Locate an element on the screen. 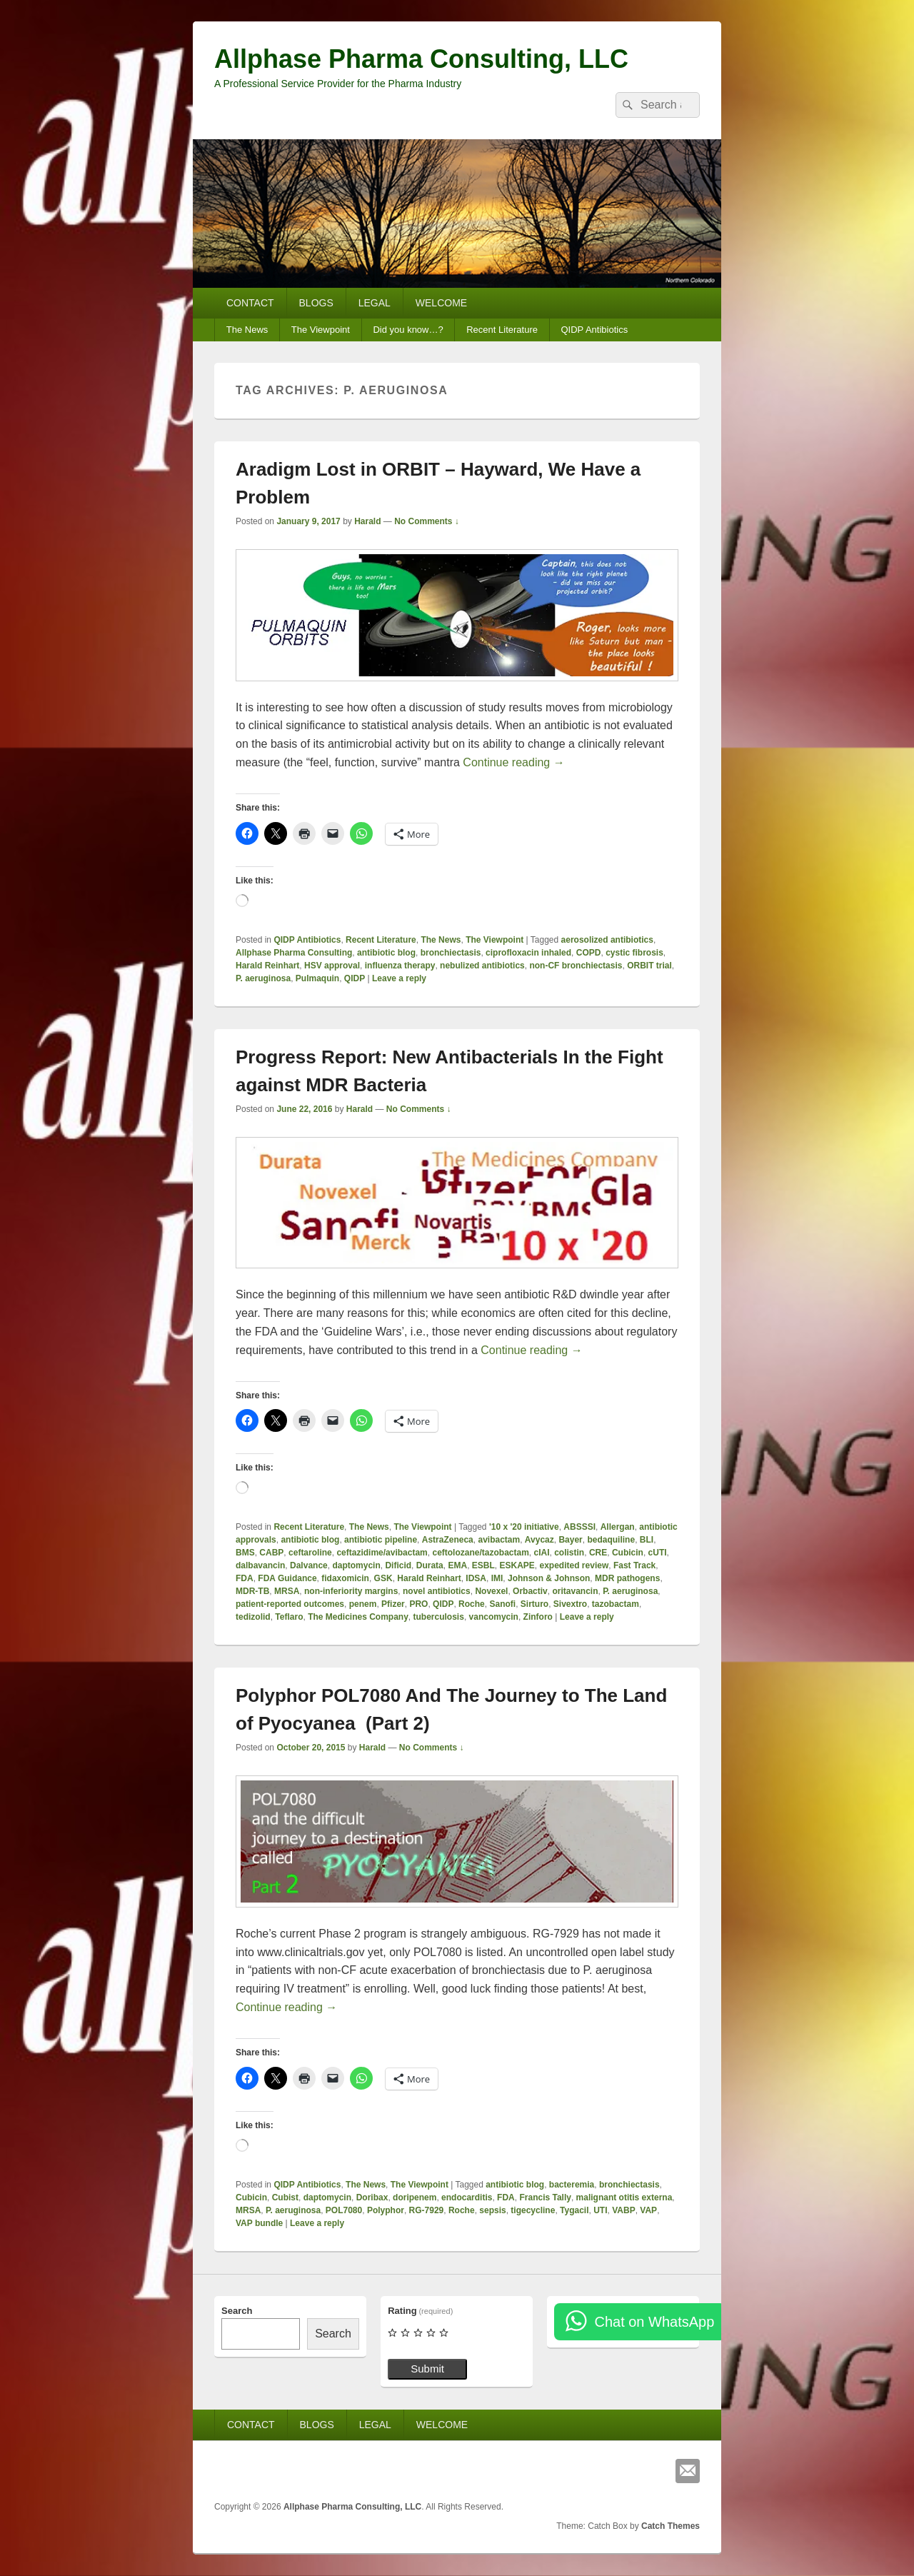  non-inferiority margins is located at coordinates (351, 1591).